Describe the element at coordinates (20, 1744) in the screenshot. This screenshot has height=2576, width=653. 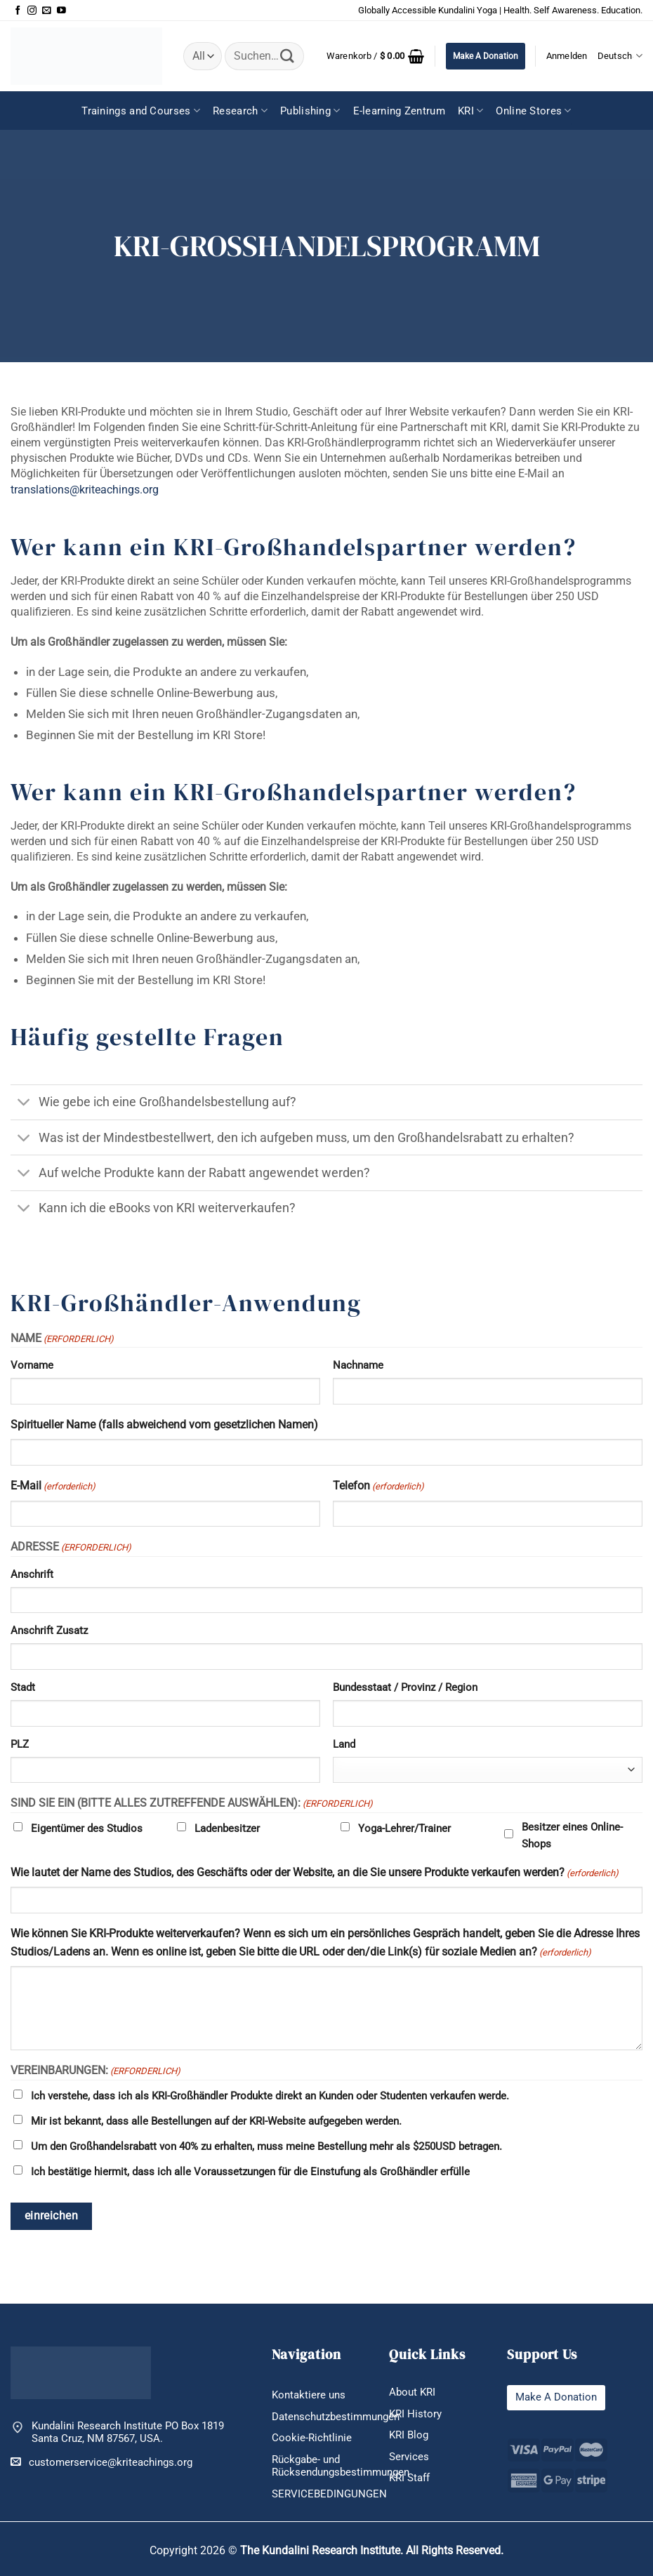
I see `PLZ` at that location.